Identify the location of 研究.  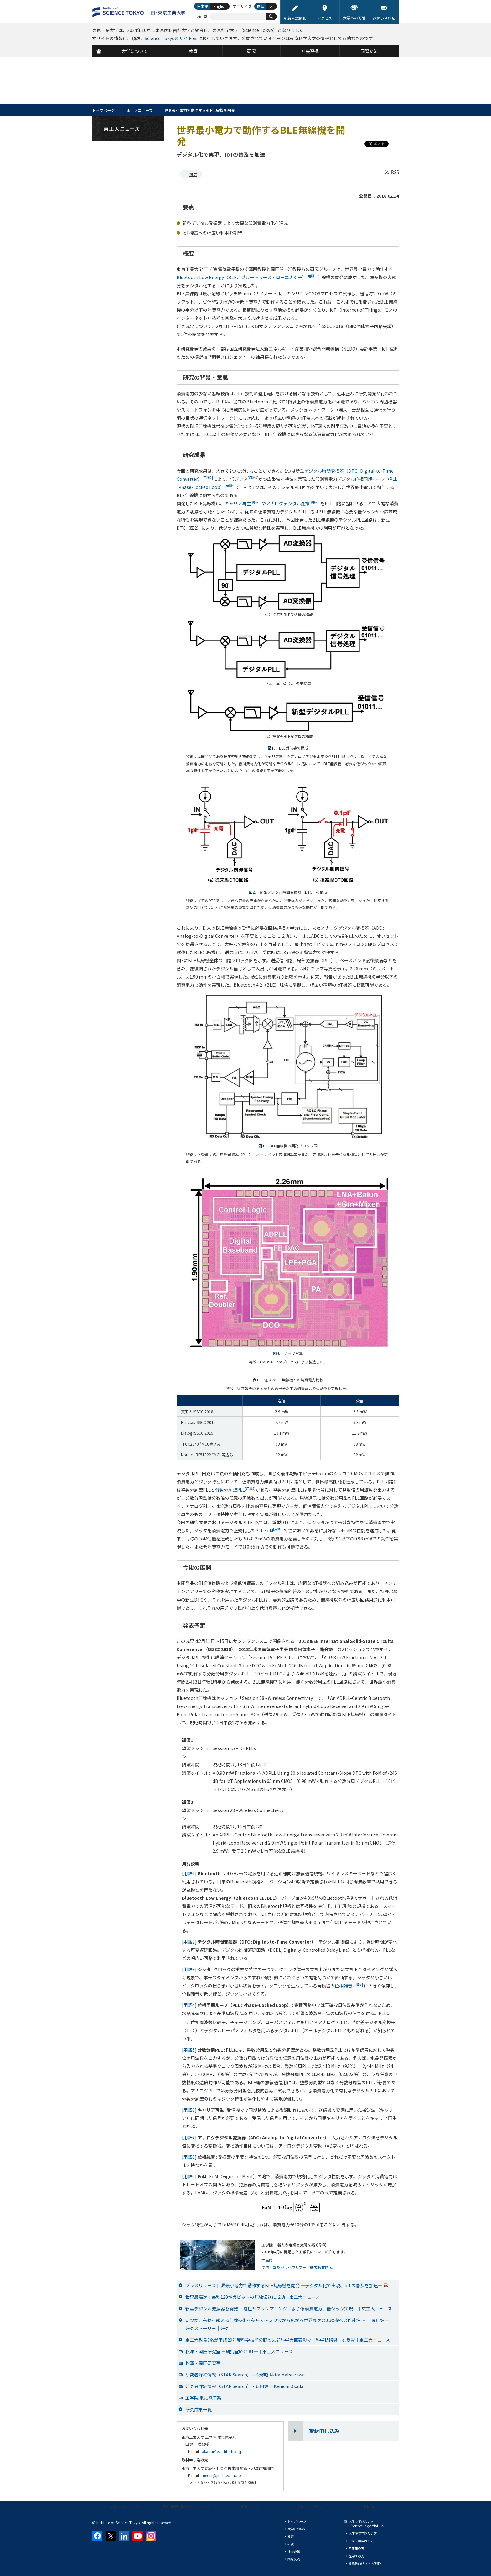
(193, 174).